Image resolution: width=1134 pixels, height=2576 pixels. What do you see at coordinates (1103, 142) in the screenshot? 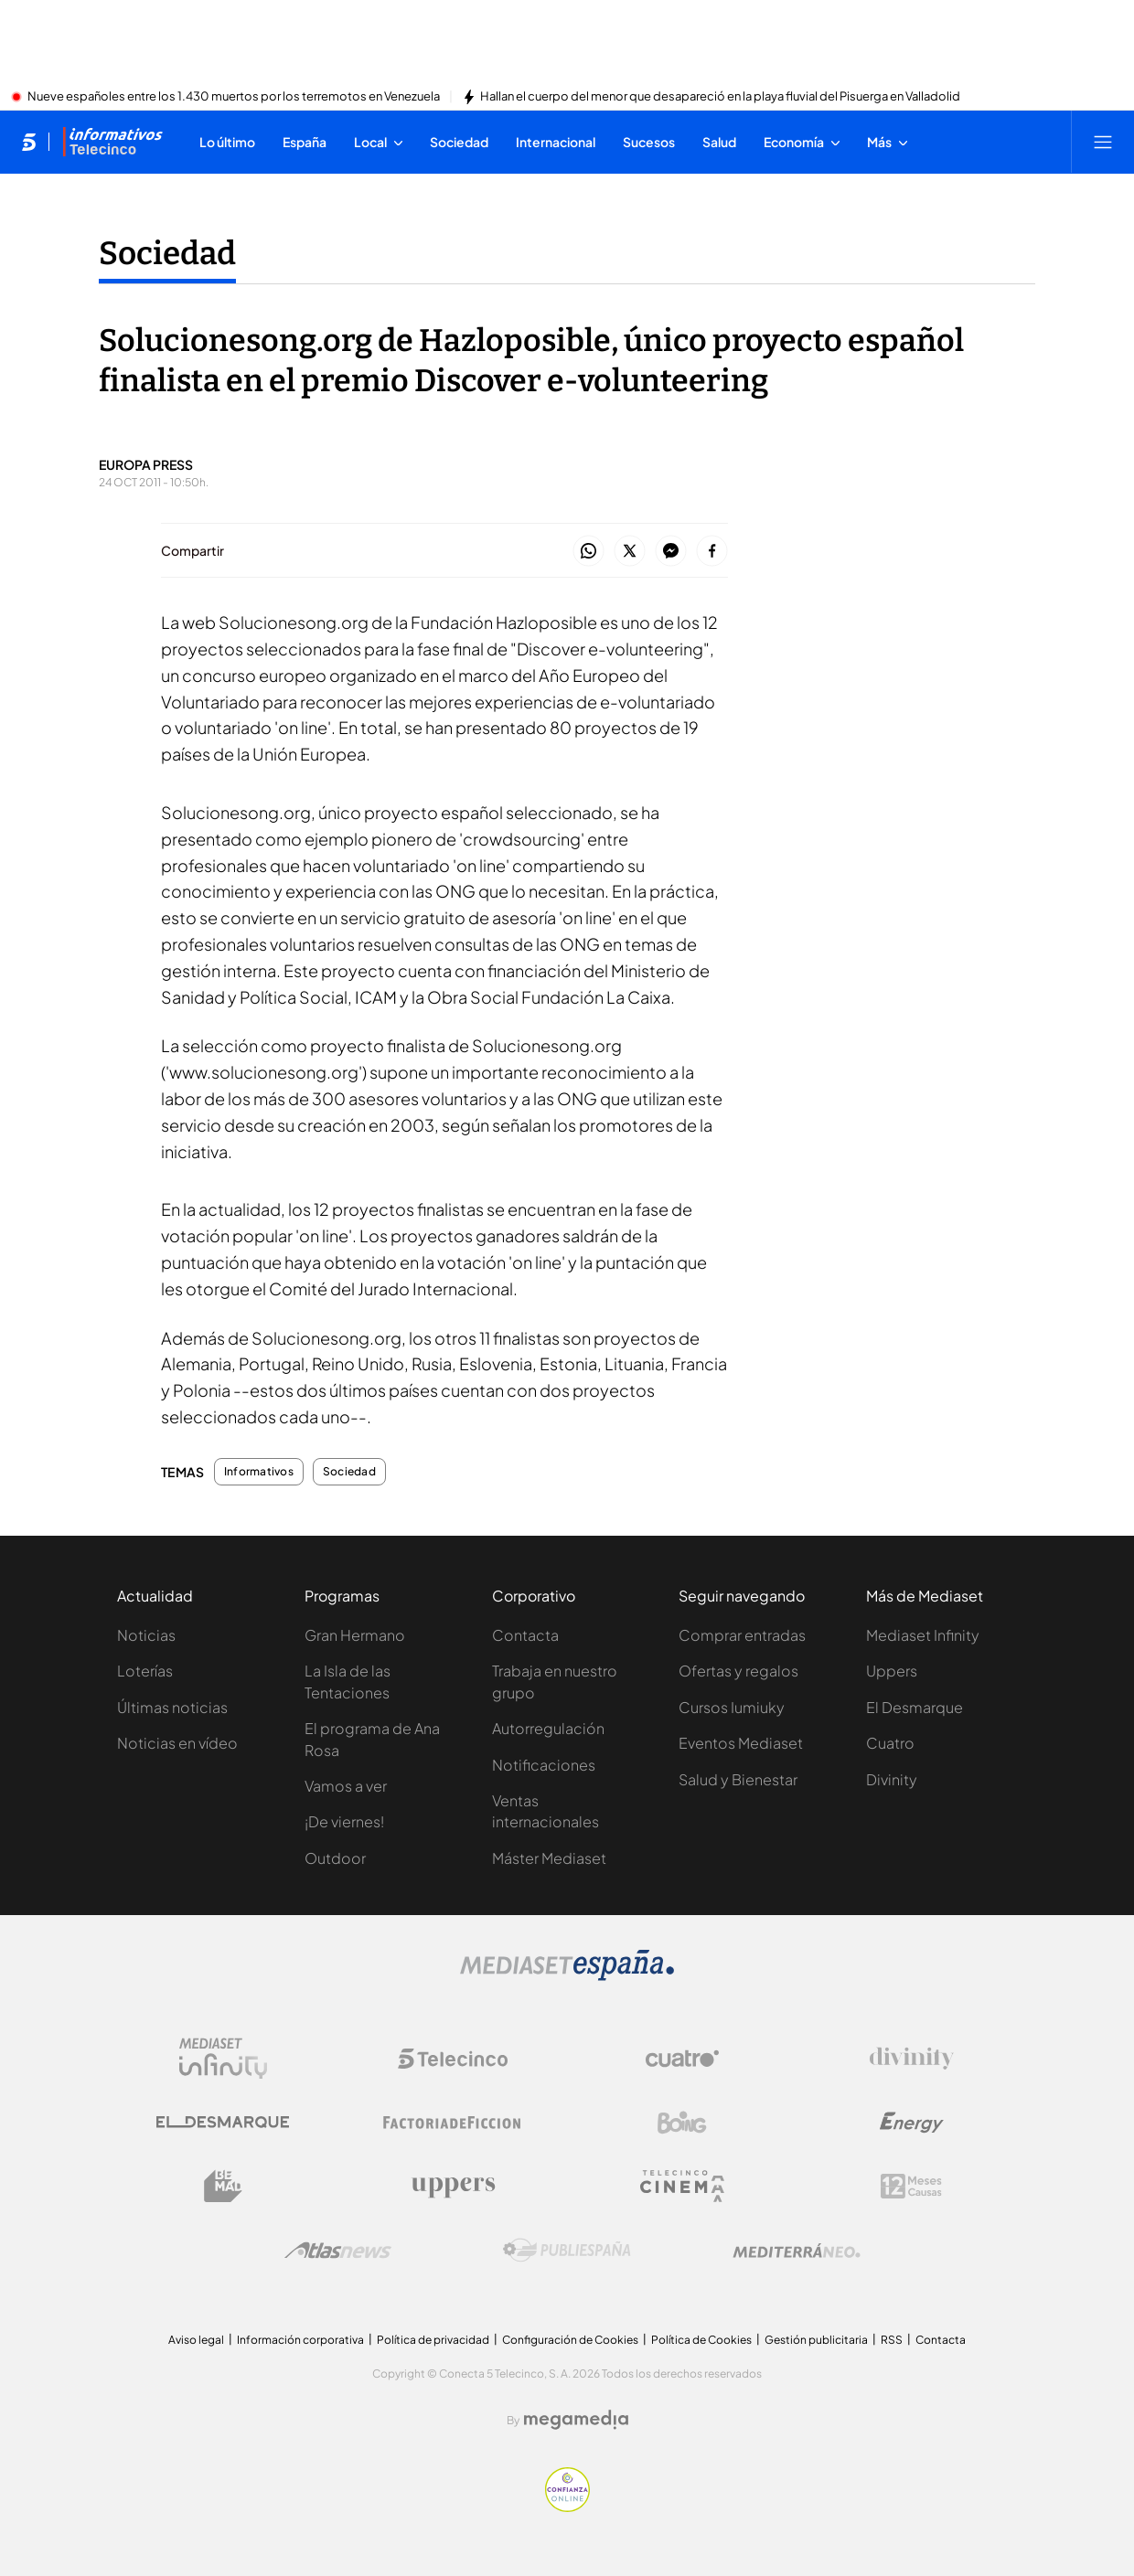
I see `[Abrir menú principal]` at bounding box center [1103, 142].